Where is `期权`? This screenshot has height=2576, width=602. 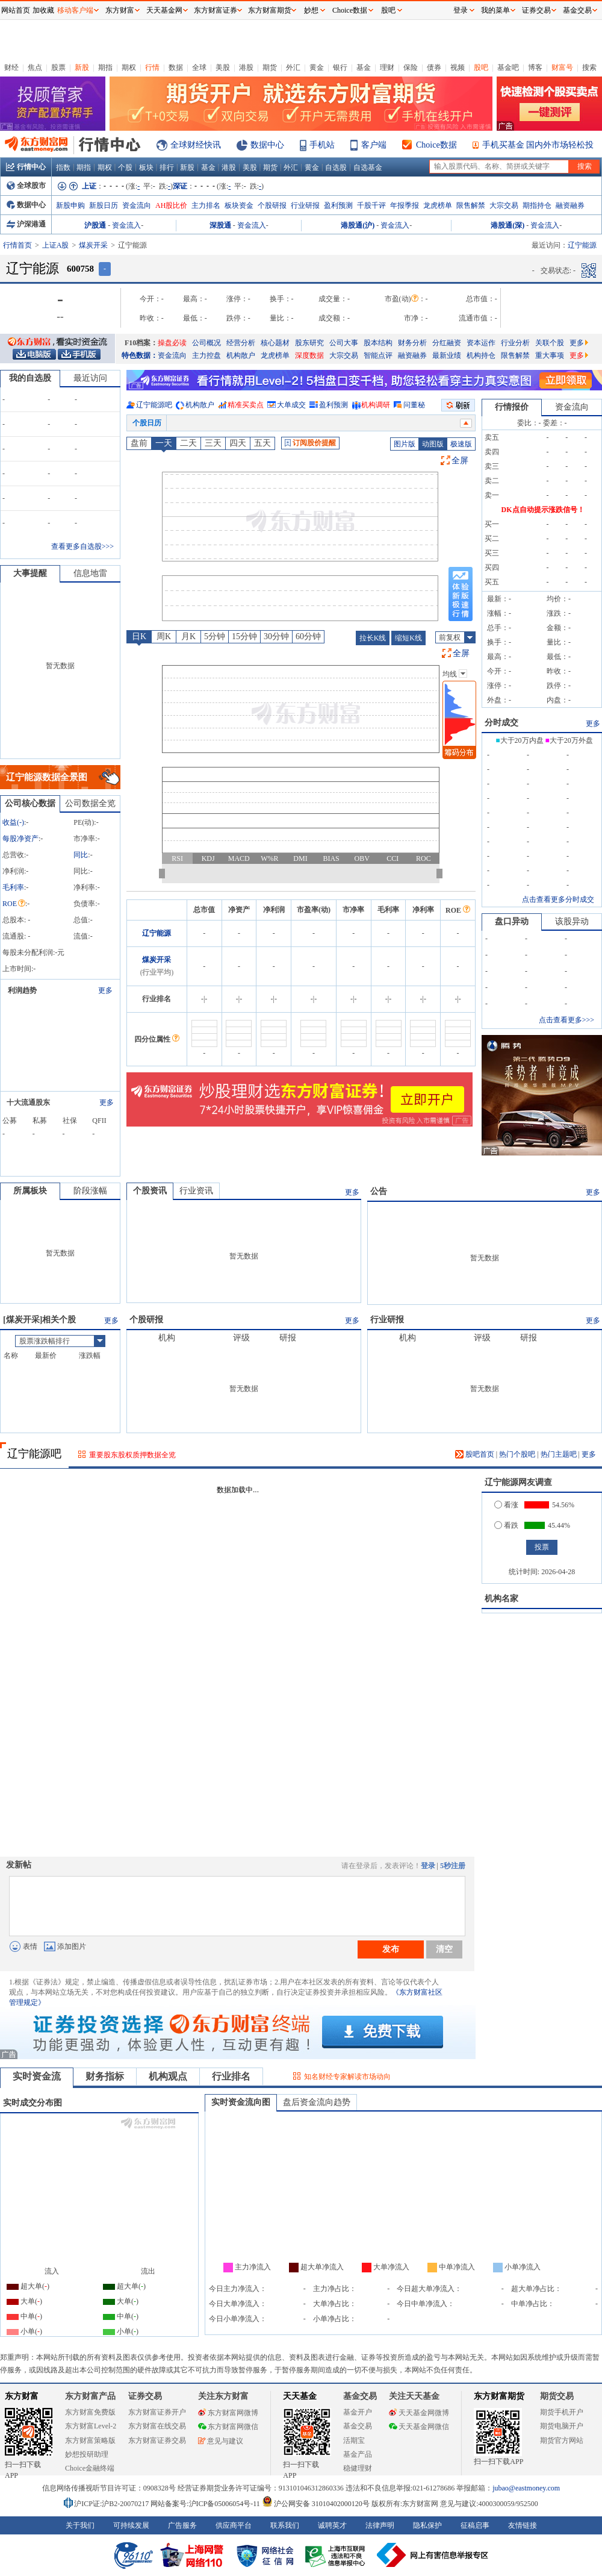 期权 is located at coordinates (129, 67).